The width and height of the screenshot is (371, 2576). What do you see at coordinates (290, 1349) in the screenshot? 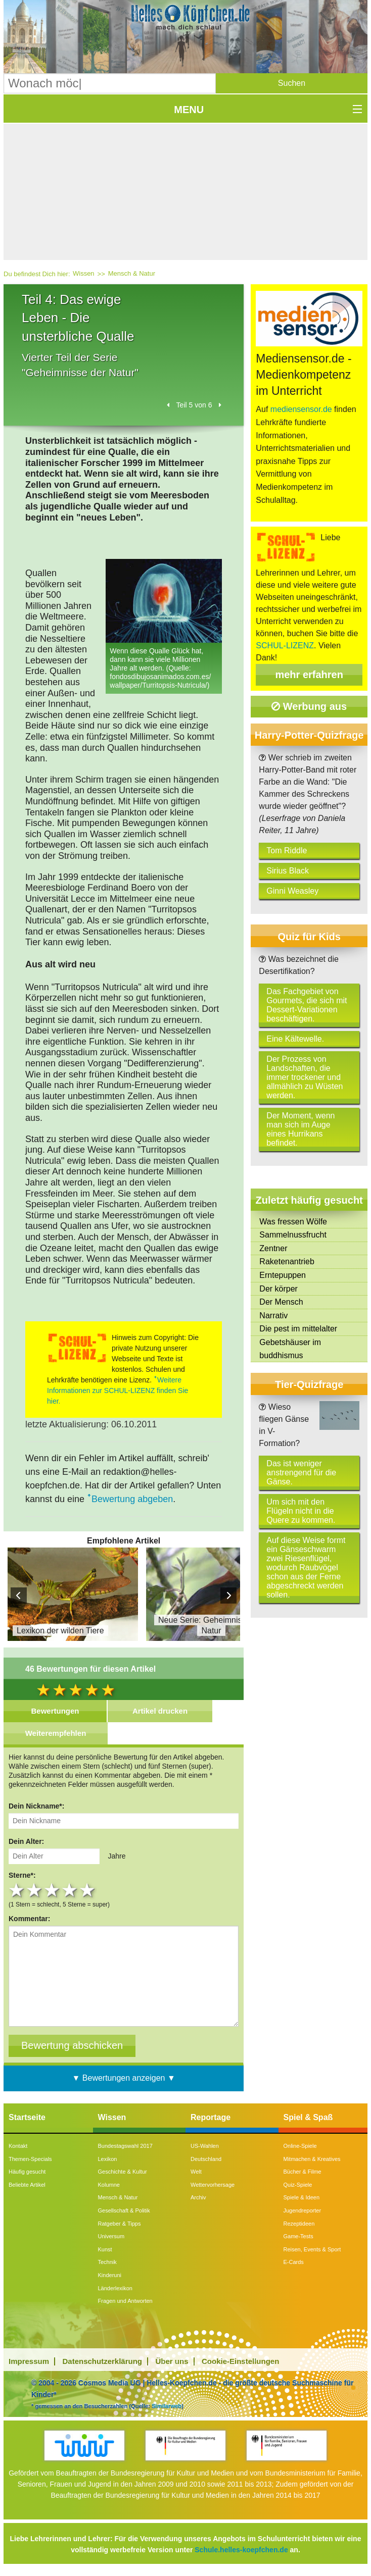
I see `Gebetshäuser im buddhismus` at bounding box center [290, 1349].